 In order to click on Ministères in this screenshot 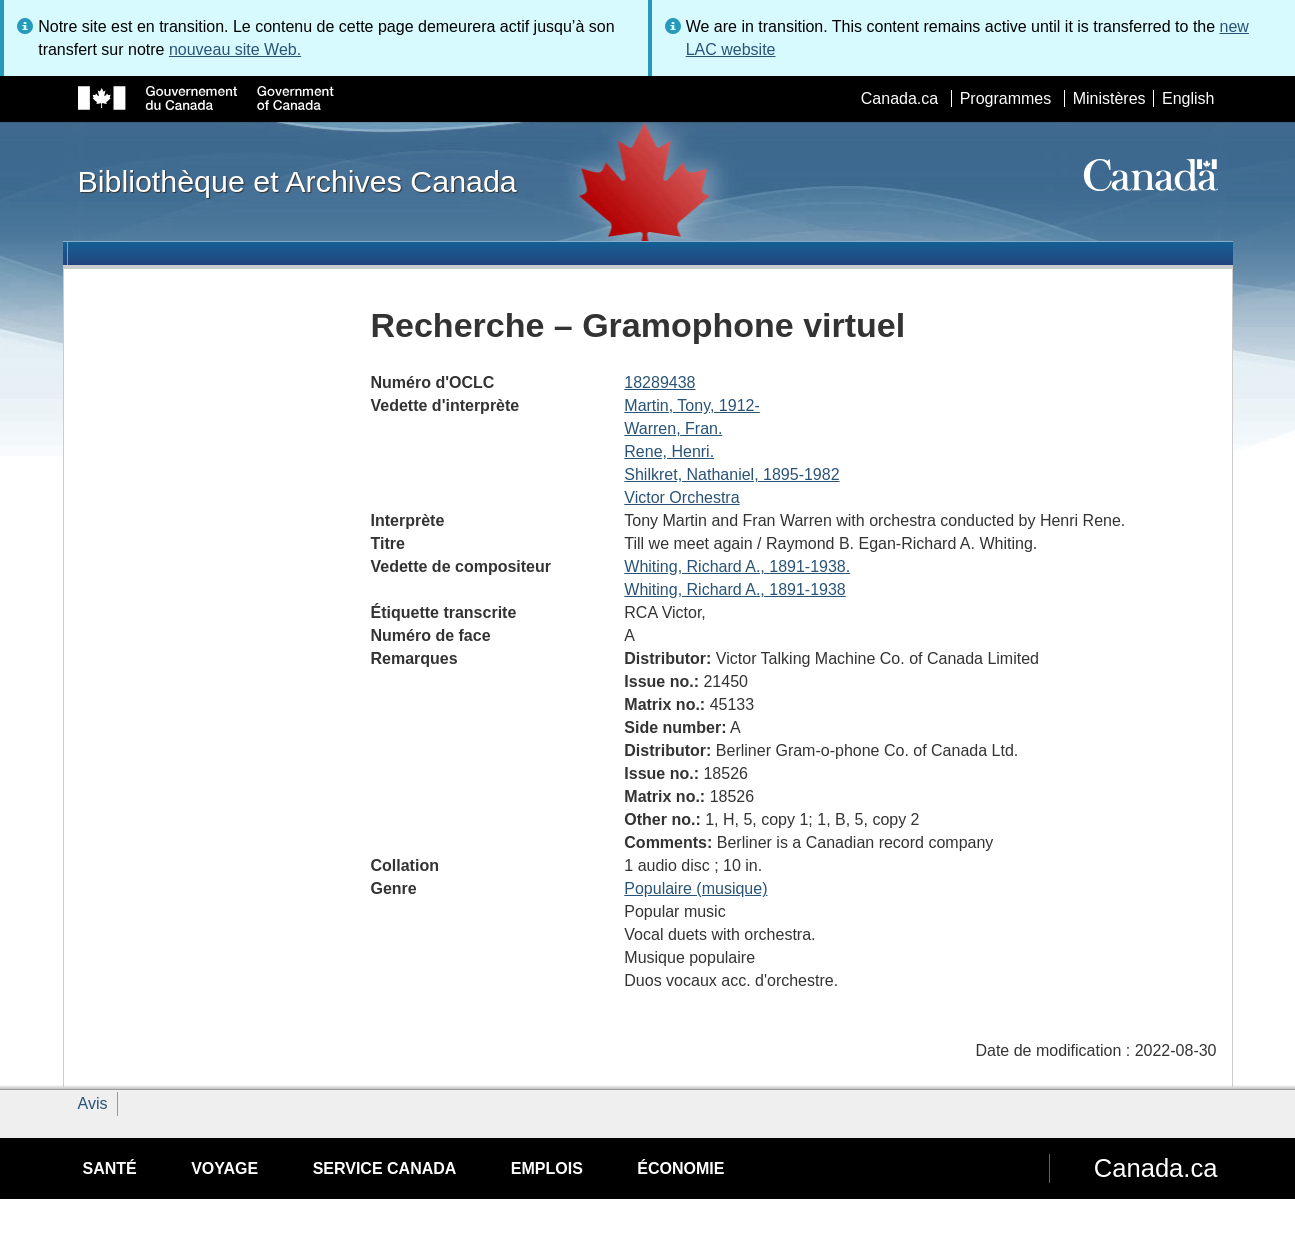, I will do `click(1109, 98)`.